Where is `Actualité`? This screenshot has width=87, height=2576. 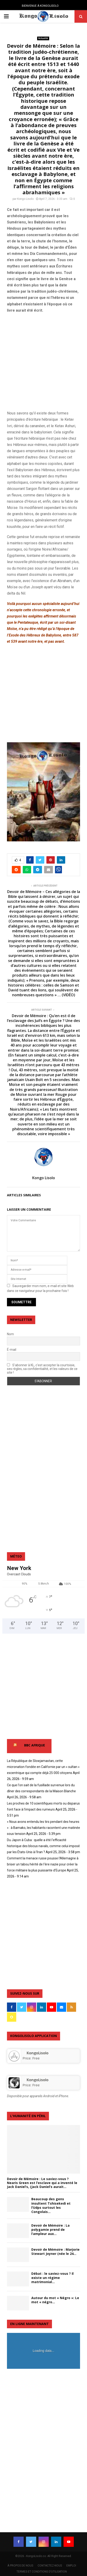 Actualité is located at coordinates (43, 38).